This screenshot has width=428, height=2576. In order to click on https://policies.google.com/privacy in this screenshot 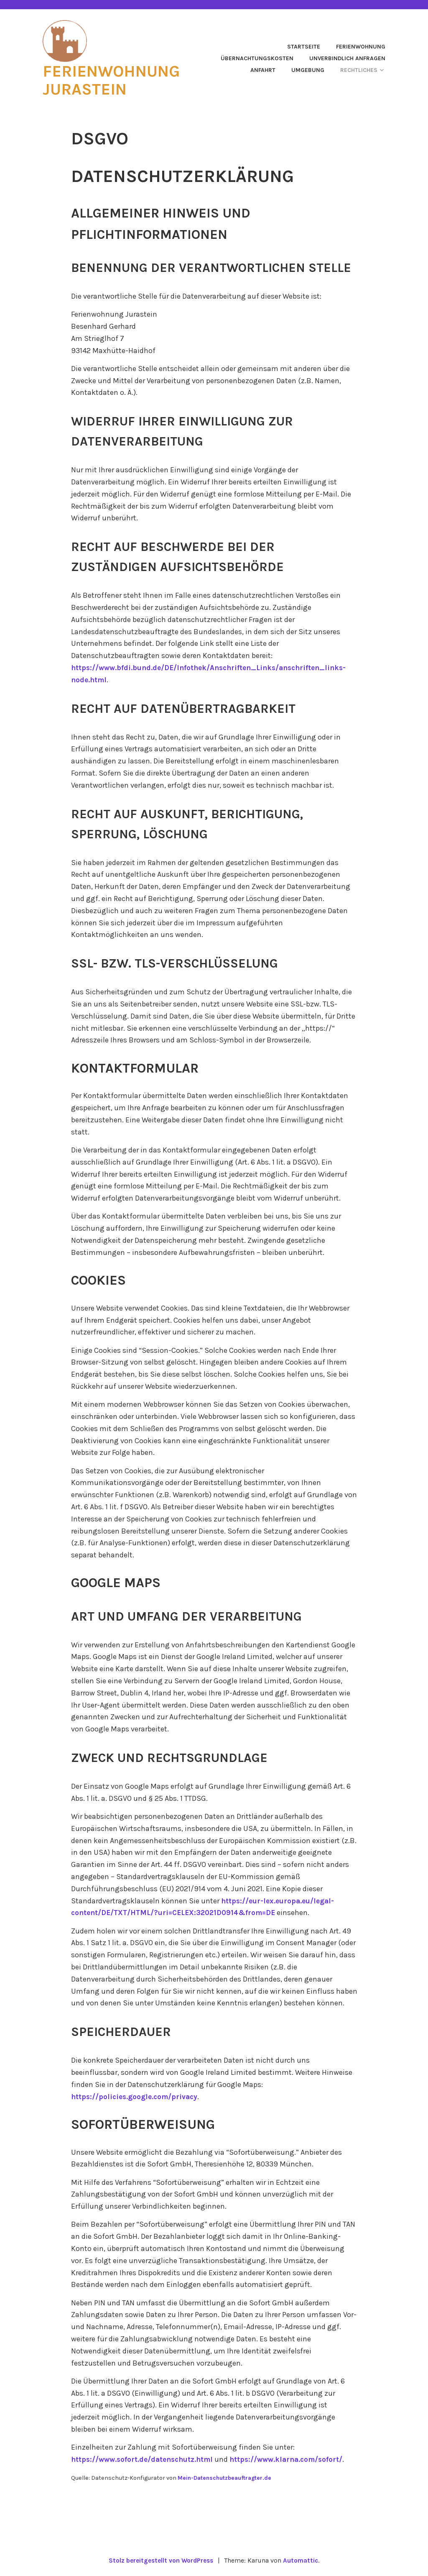, I will do `click(136, 2095)`.